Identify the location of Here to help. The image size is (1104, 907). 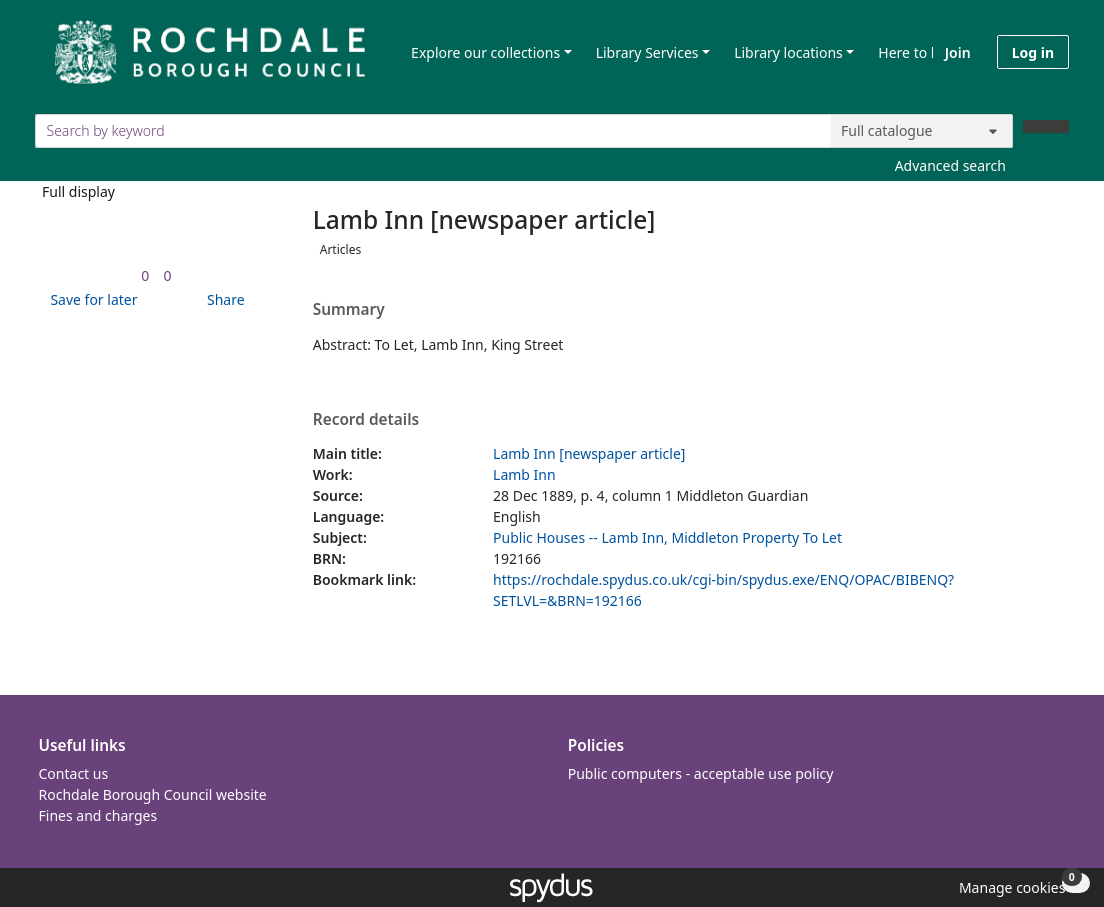
(918, 52).